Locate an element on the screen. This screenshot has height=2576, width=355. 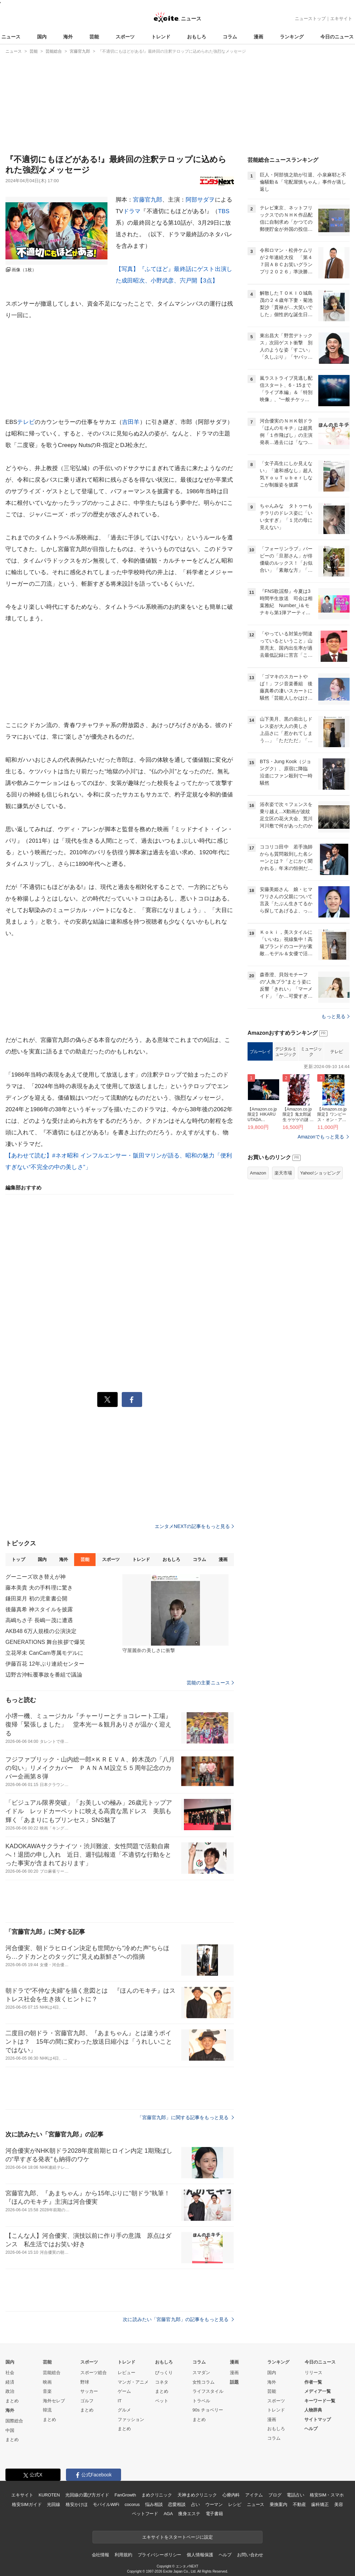
Yahoo!ショッピング is located at coordinates (320, 1172).